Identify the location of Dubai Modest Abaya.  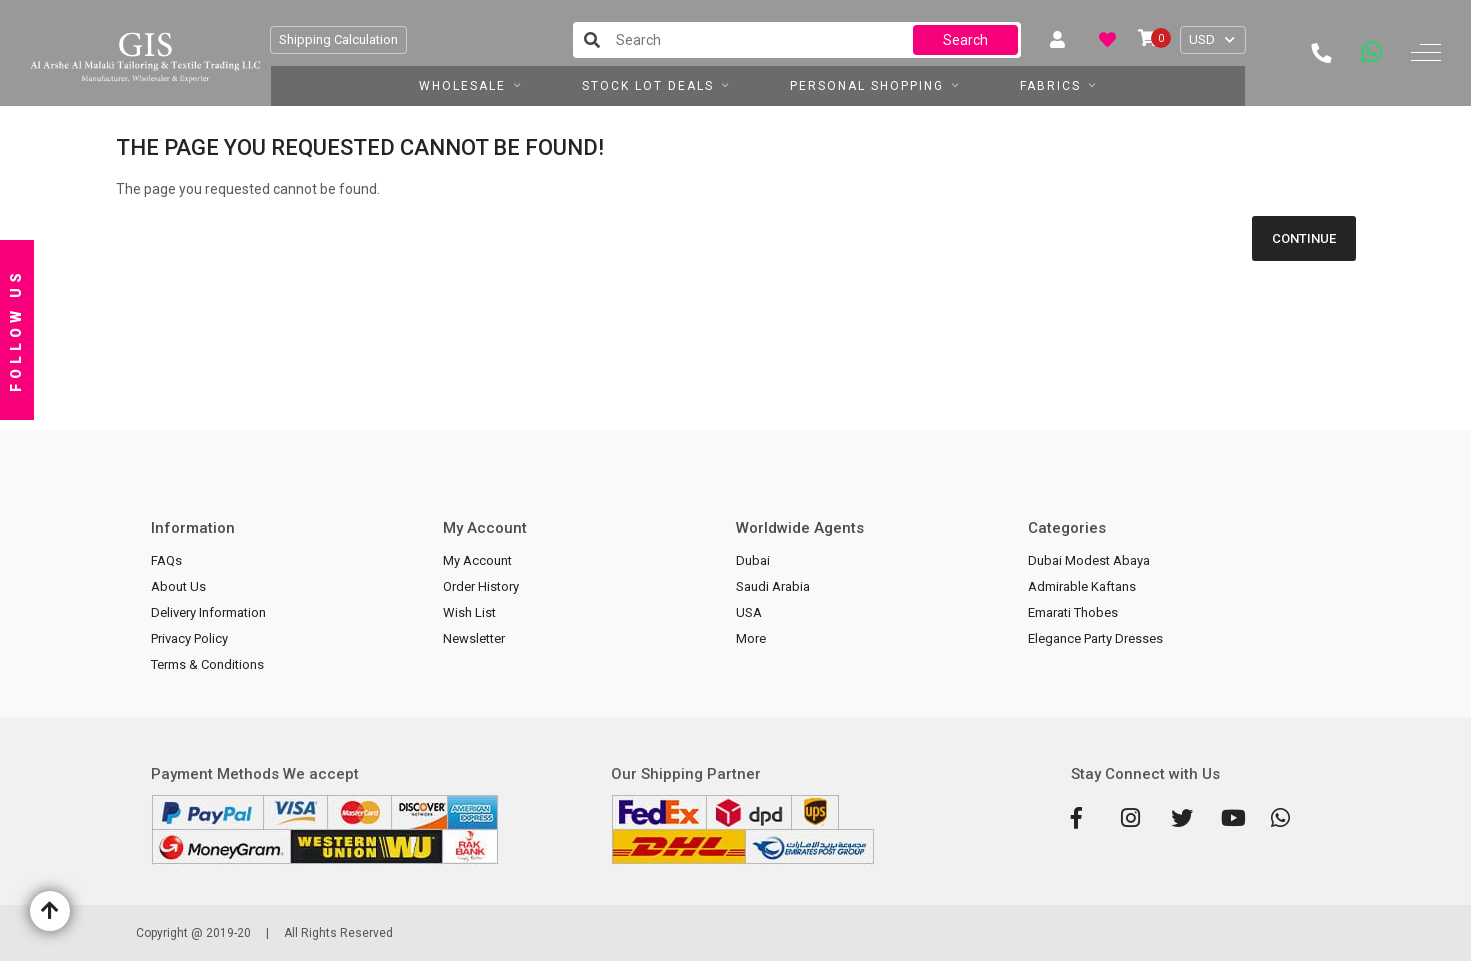
(1089, 560).